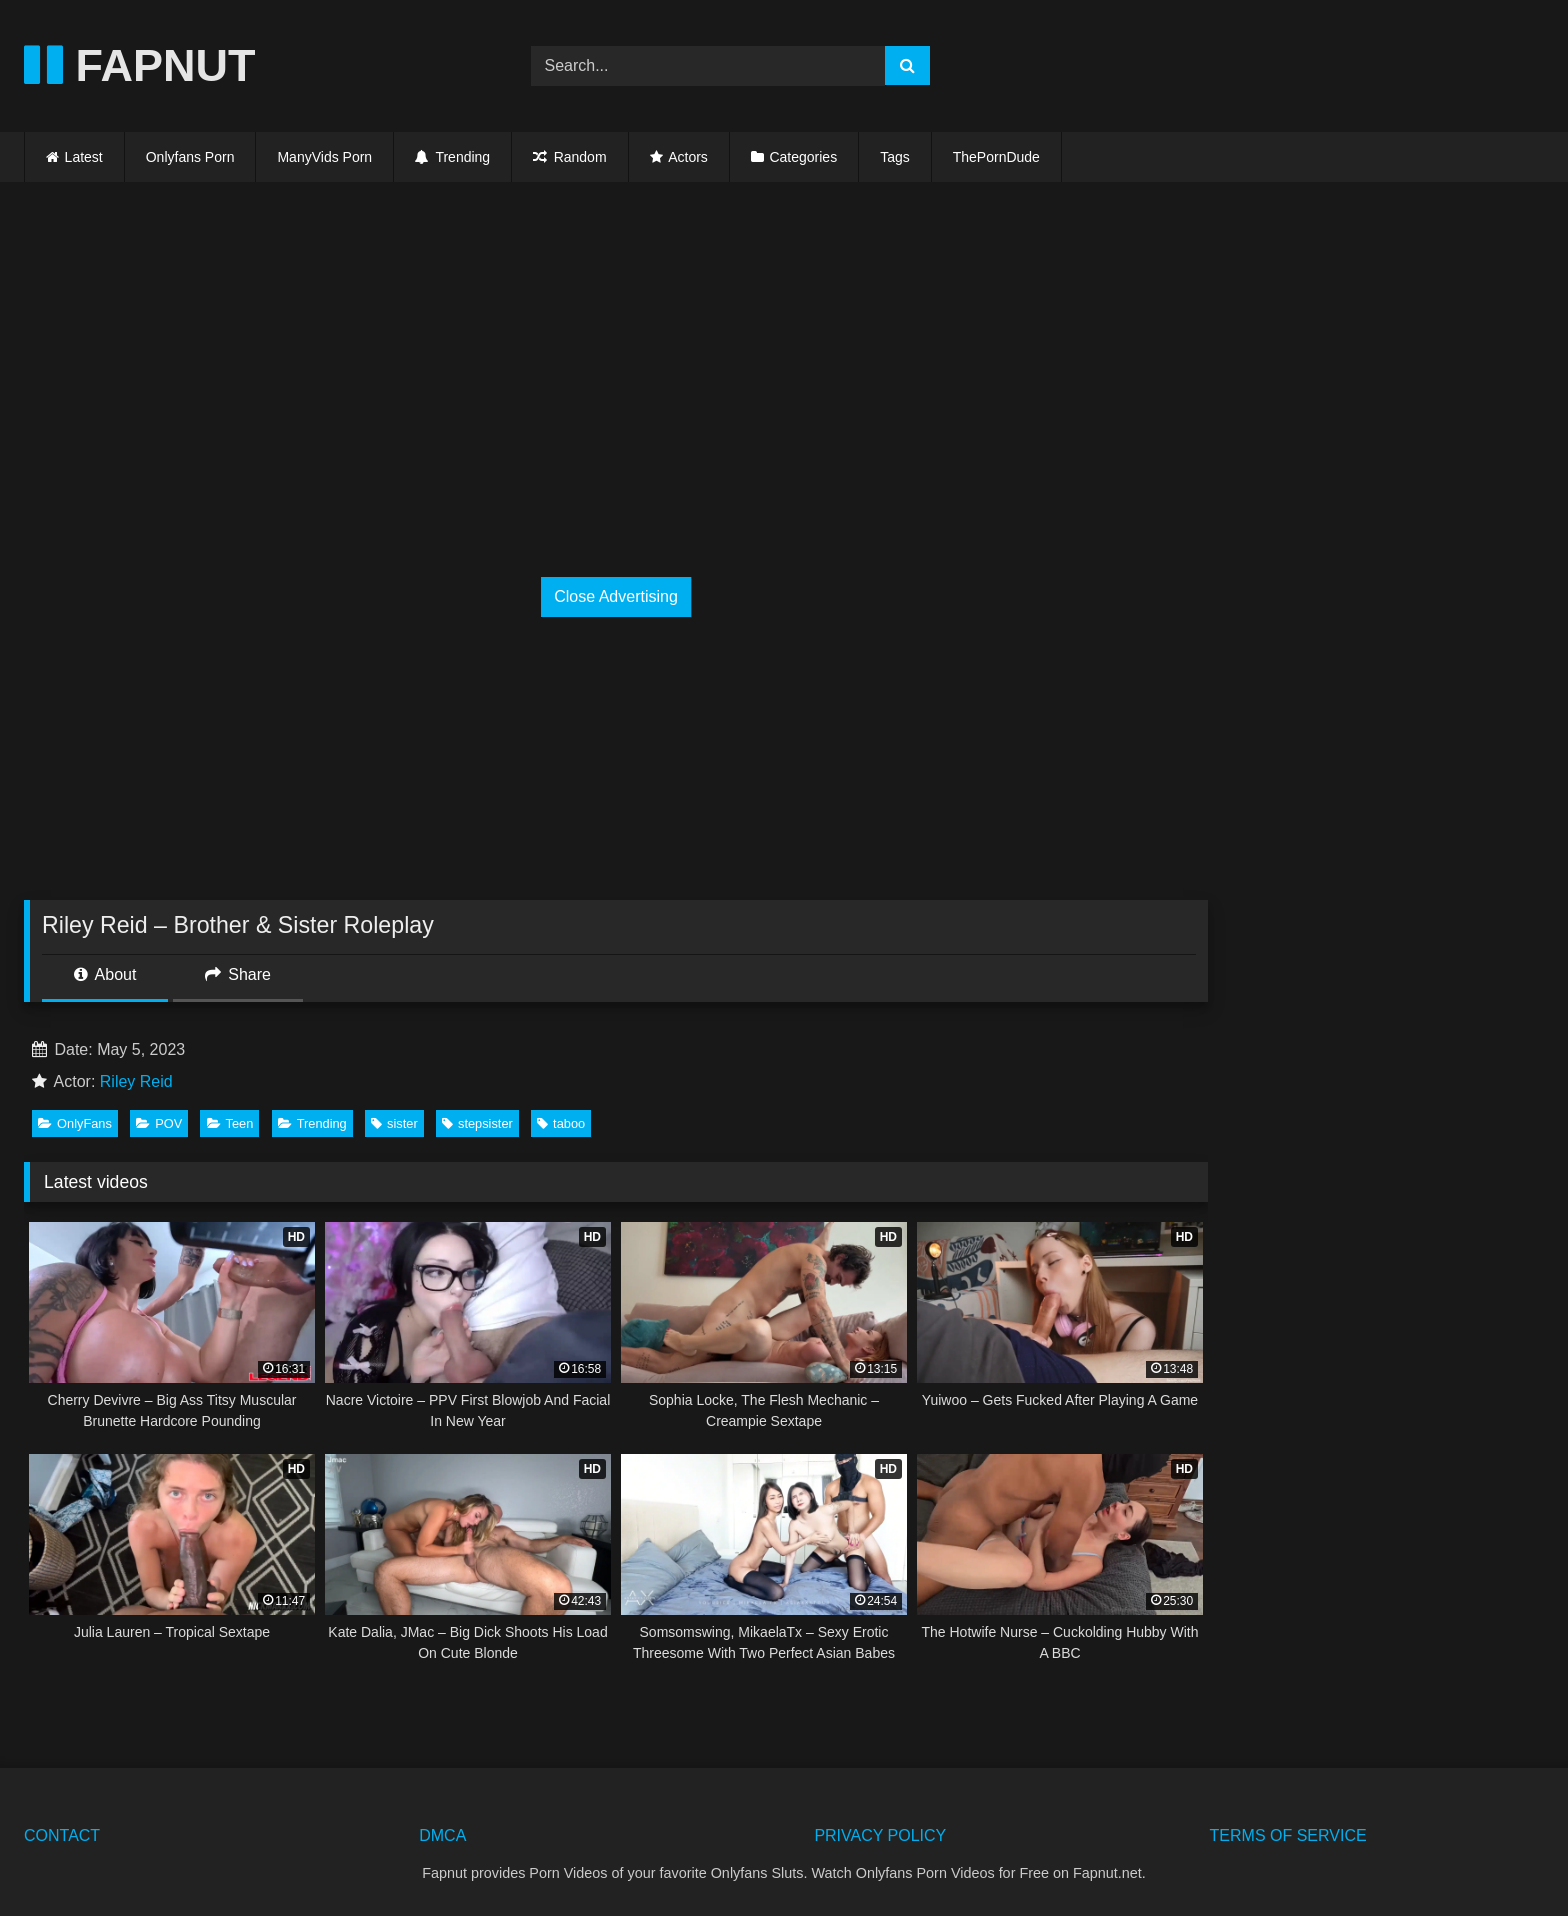 This screenshot has width=1568, height=1916. I want to click on DMCA, so click(442, 1835).